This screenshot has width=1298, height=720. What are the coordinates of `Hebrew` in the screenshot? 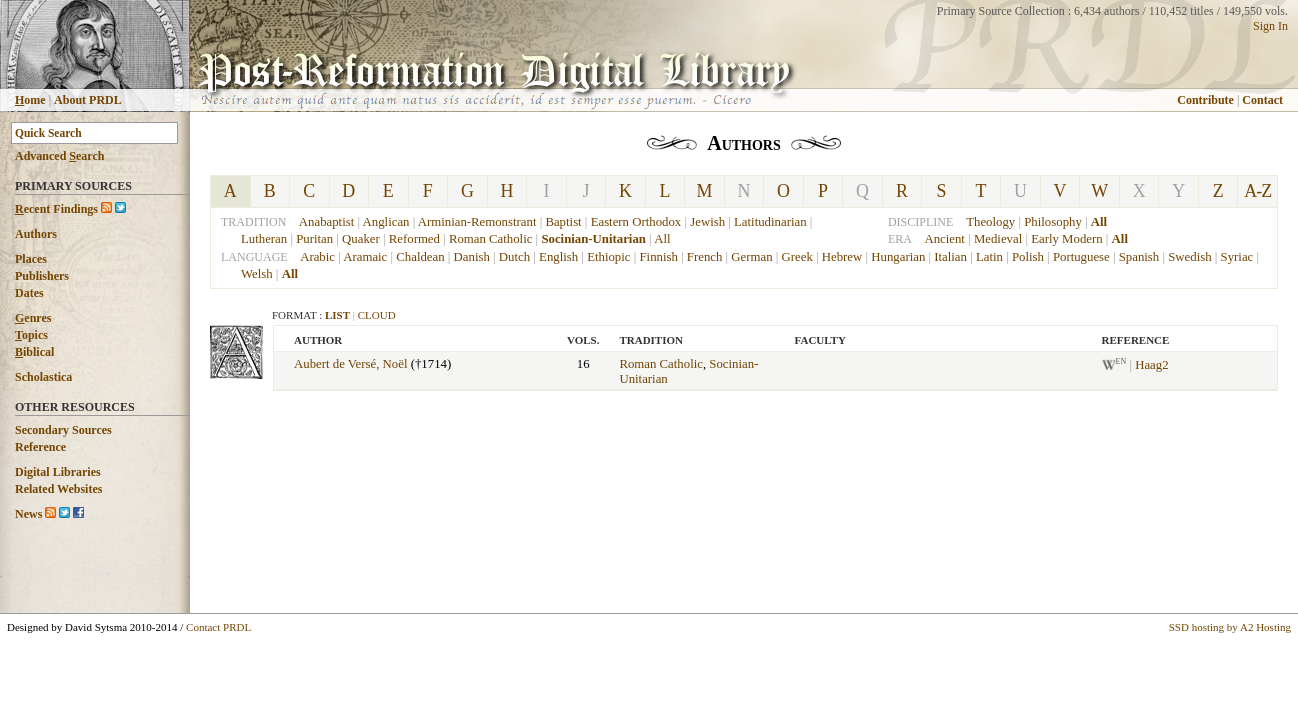 It's located at (842, 257).